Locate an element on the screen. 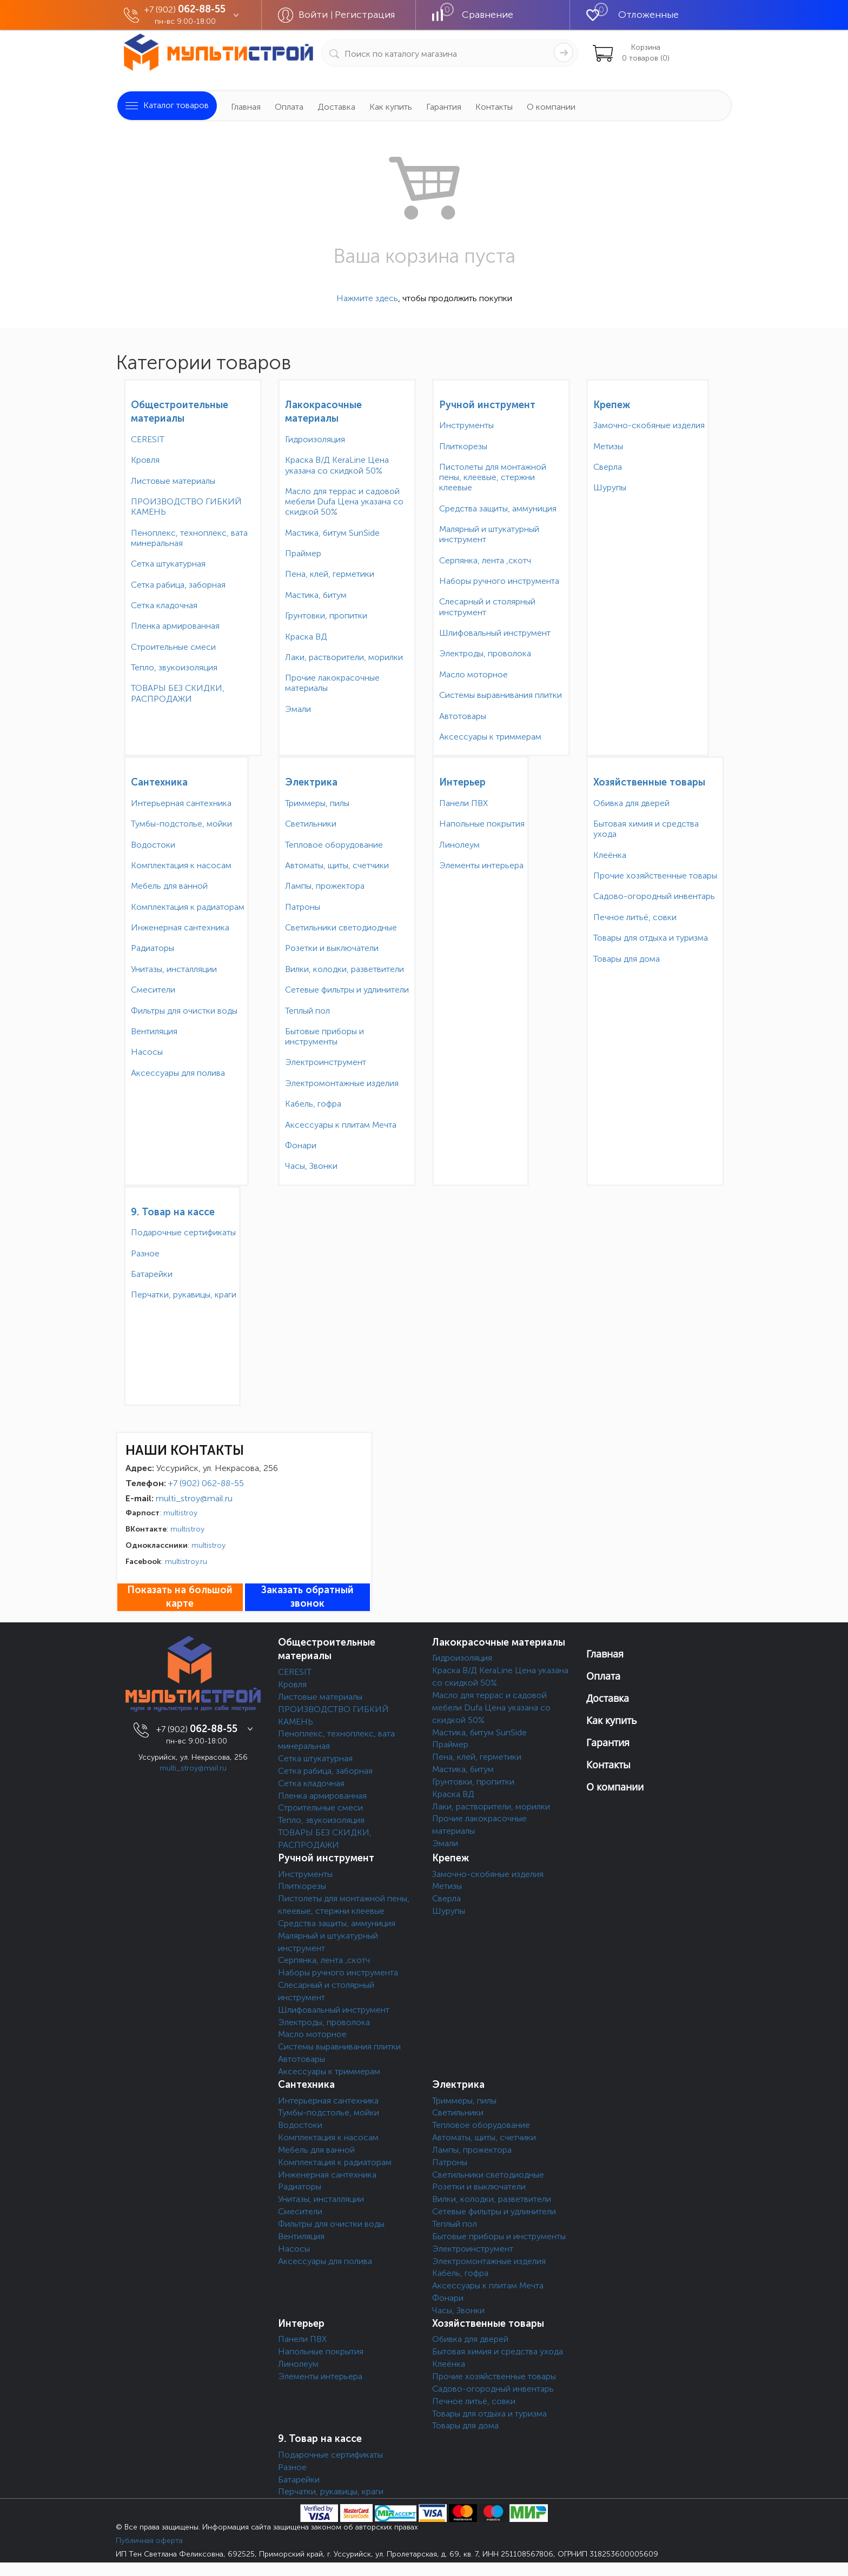 This screenshot has height=2576, width=848. Мастика, битум SunSide is located at coordinates (332, 533).